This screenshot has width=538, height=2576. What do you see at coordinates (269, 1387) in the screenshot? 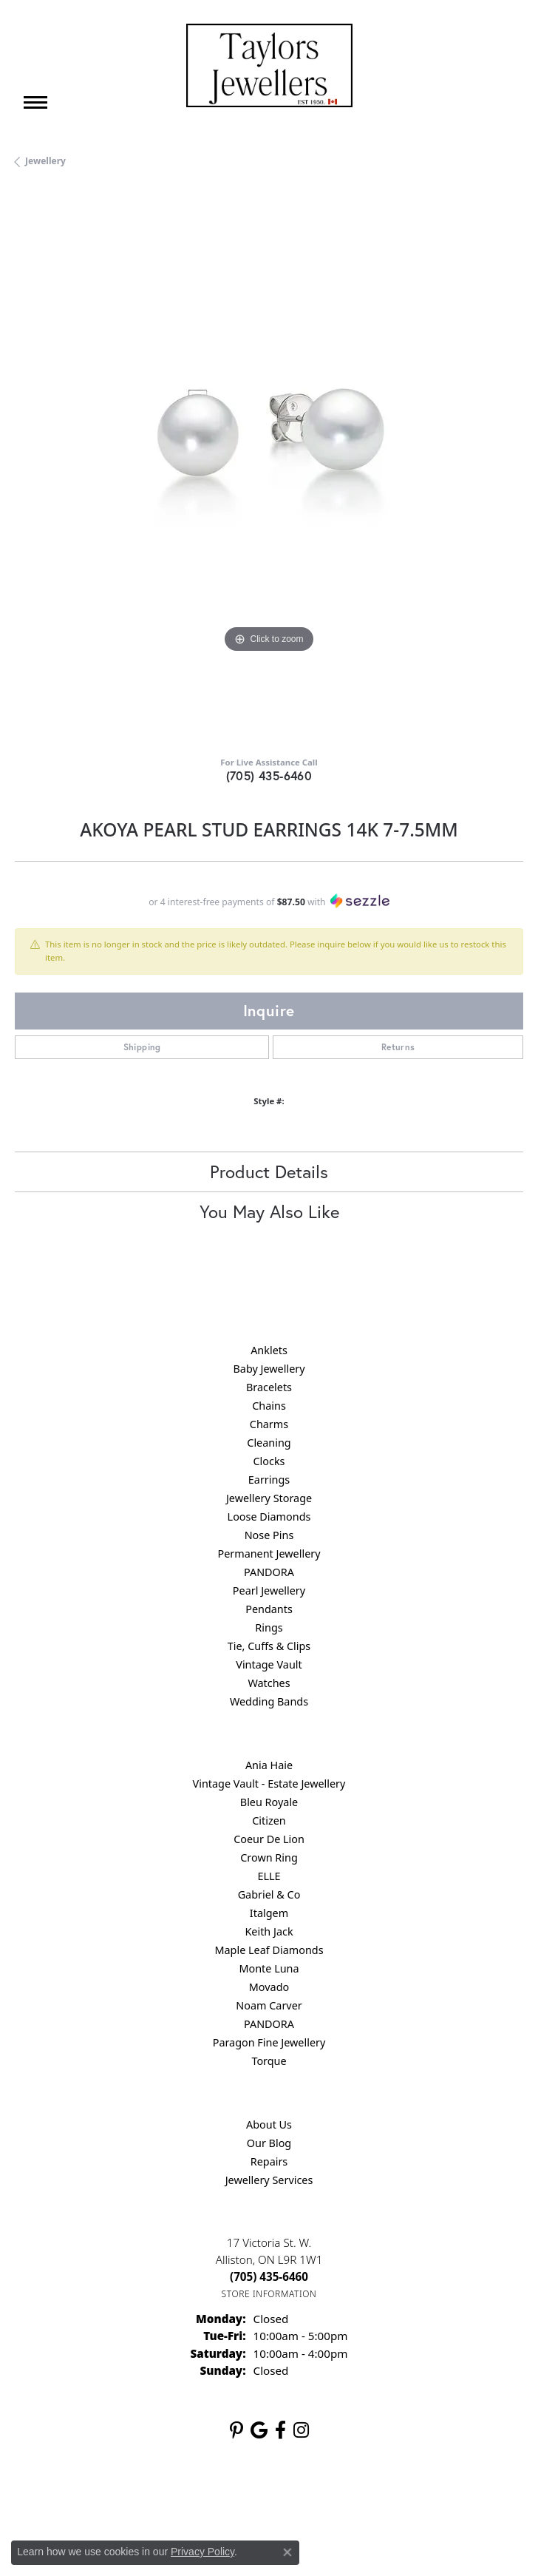
I see `Bracelets [menuitem]` at bounding box center [269, 1387].